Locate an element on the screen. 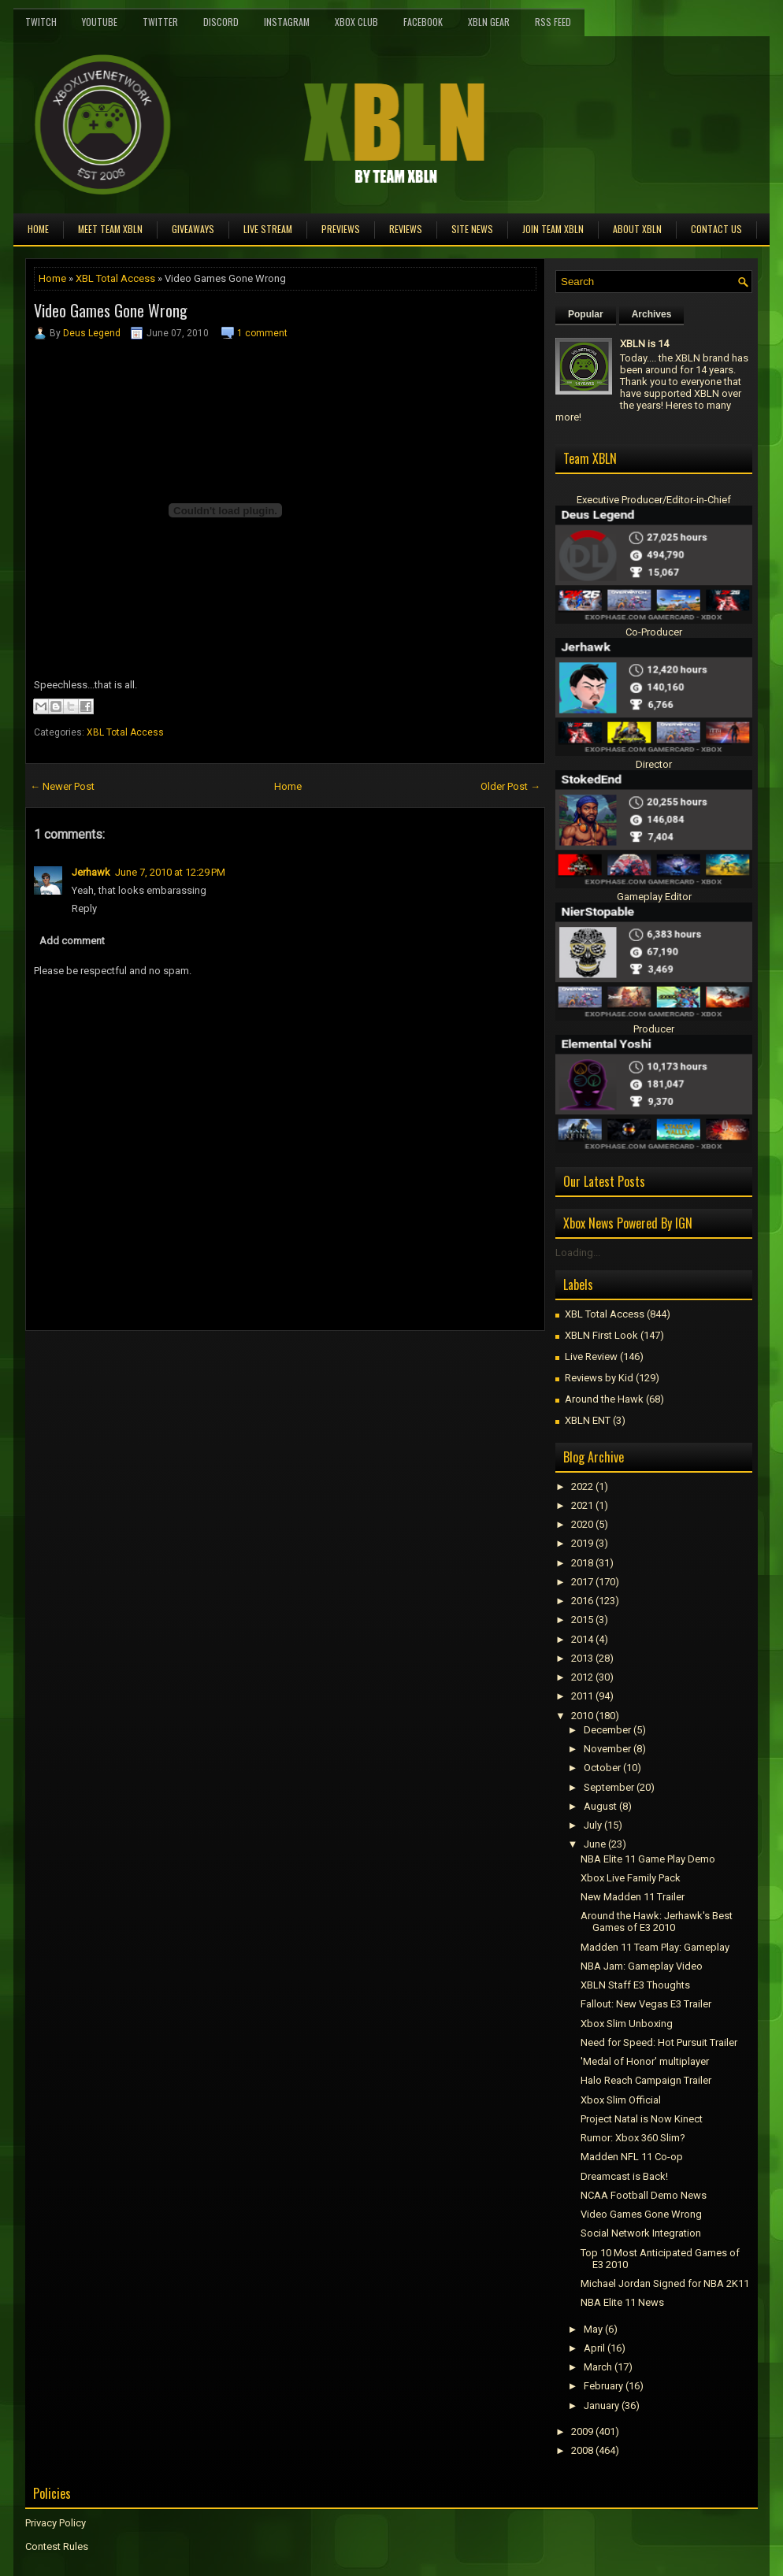  February is located at coordinates (603, 2386).